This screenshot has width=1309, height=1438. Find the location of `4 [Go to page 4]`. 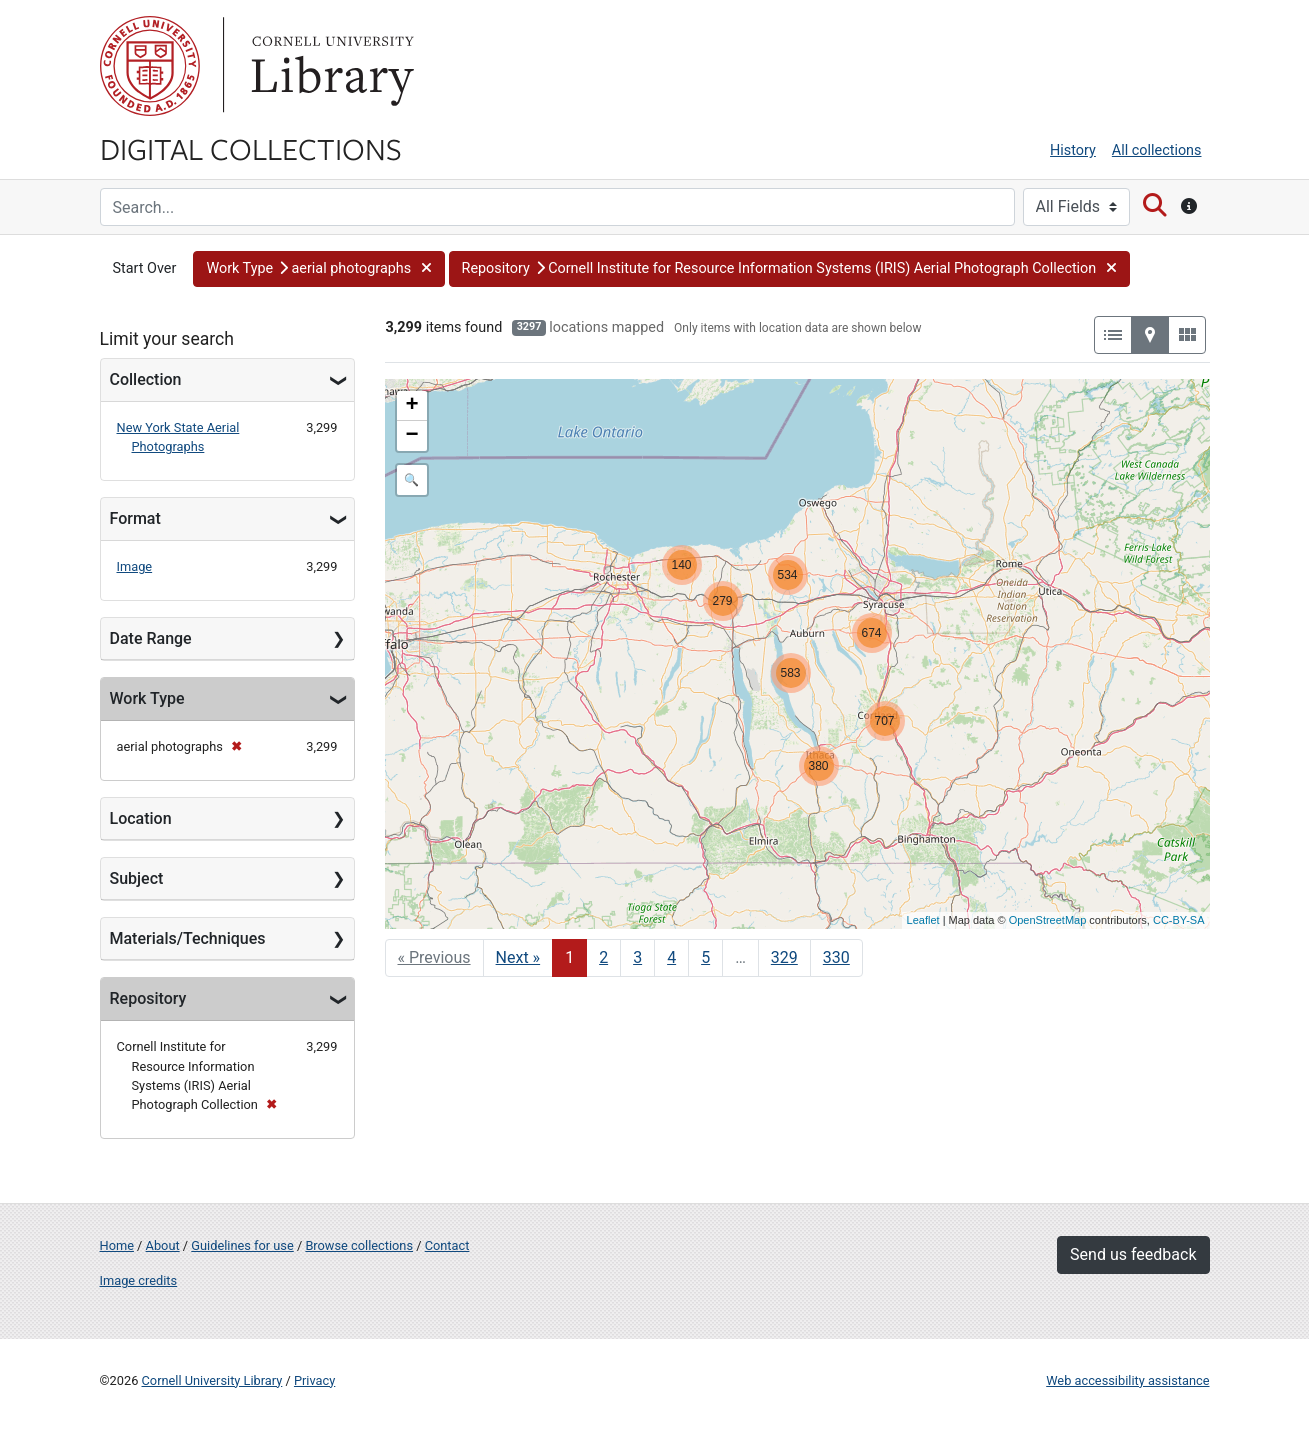

4 [Go to page 4] is located at coordinates (671, 957).